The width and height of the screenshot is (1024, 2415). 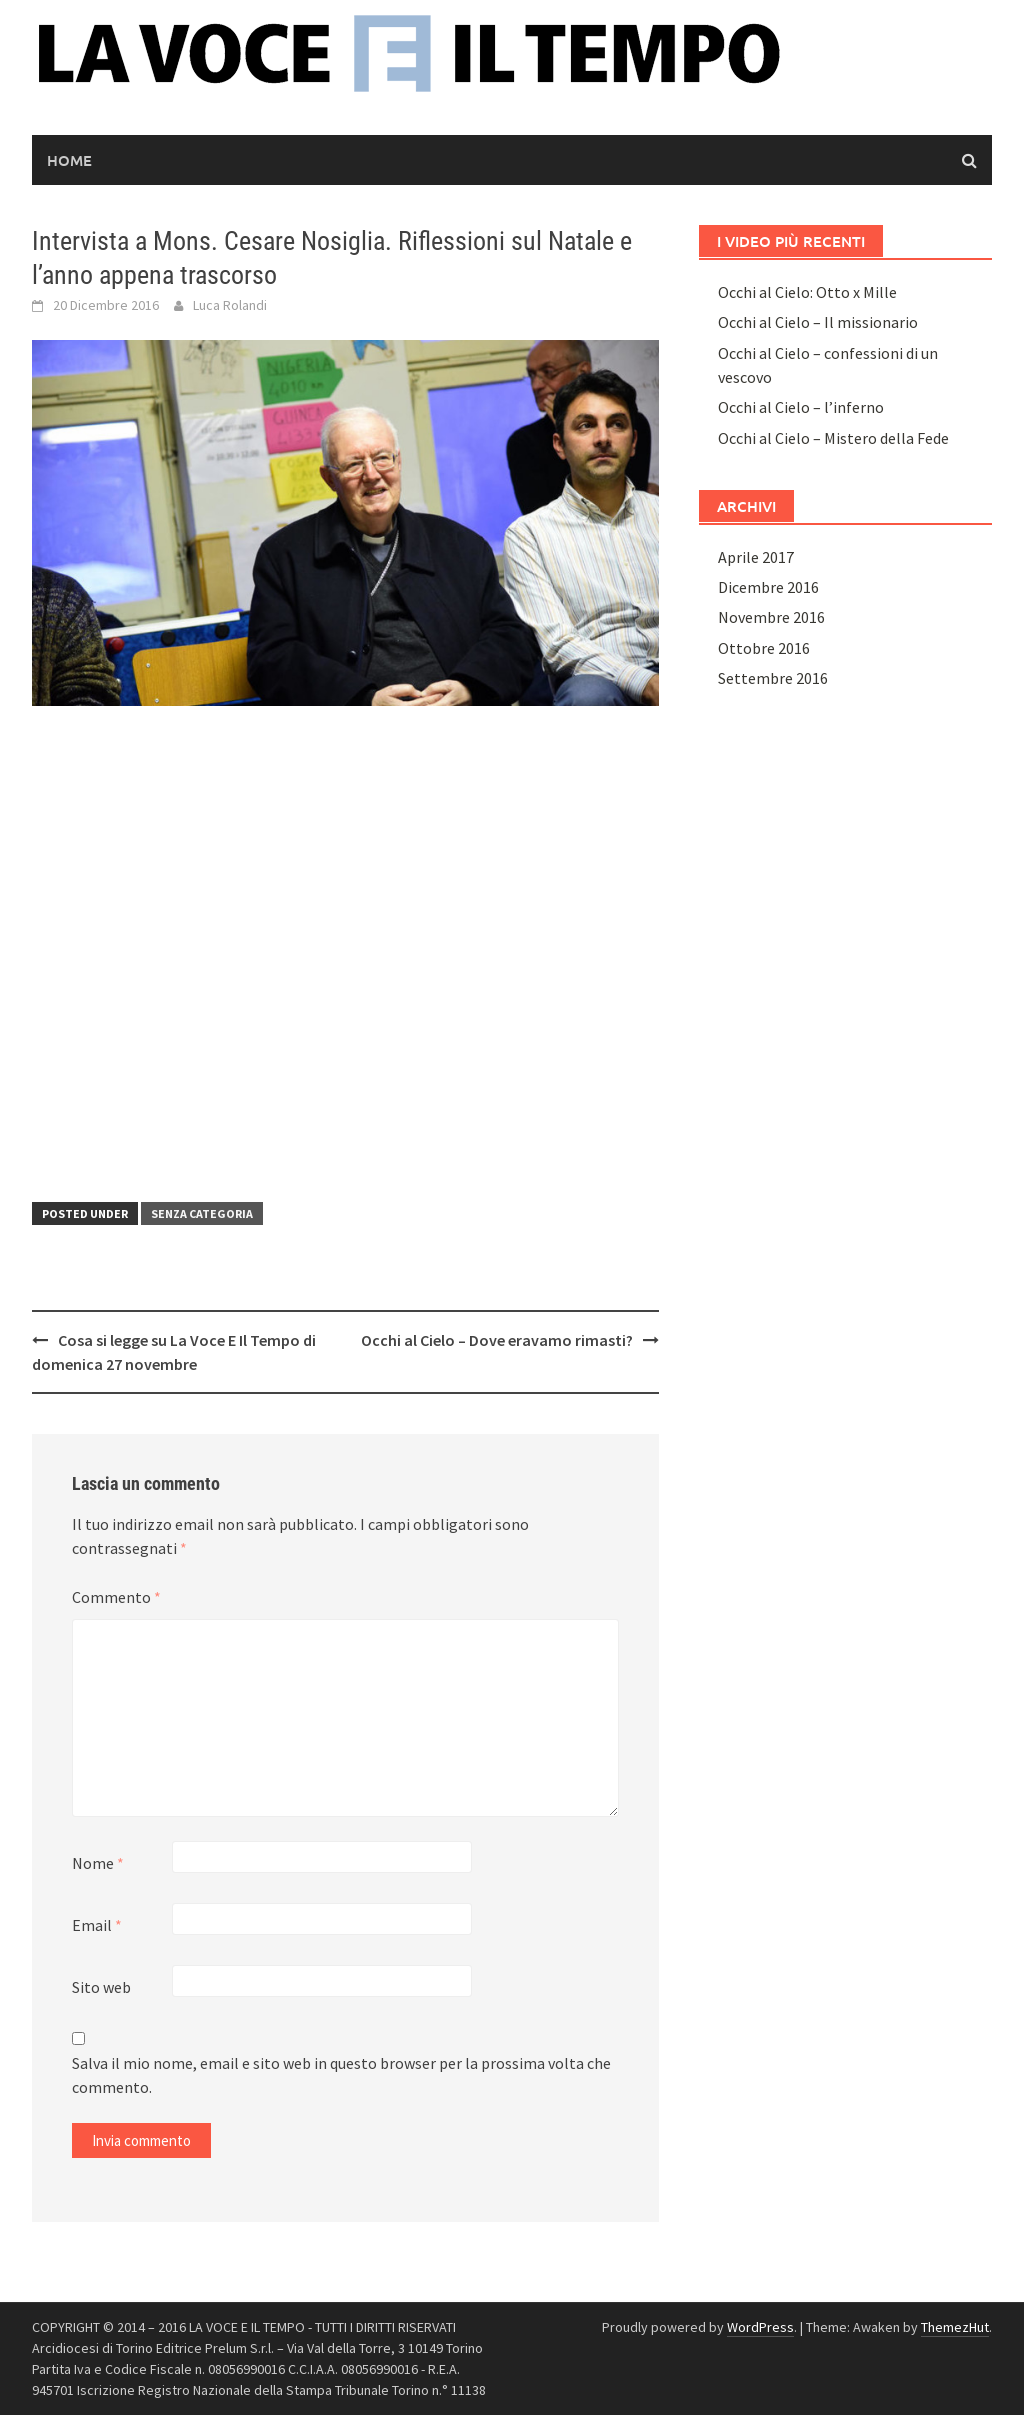 What do you see at coordinates (101, 1987) in the screenshot?
I see `Sito web` at bounding box center [101, 1987].